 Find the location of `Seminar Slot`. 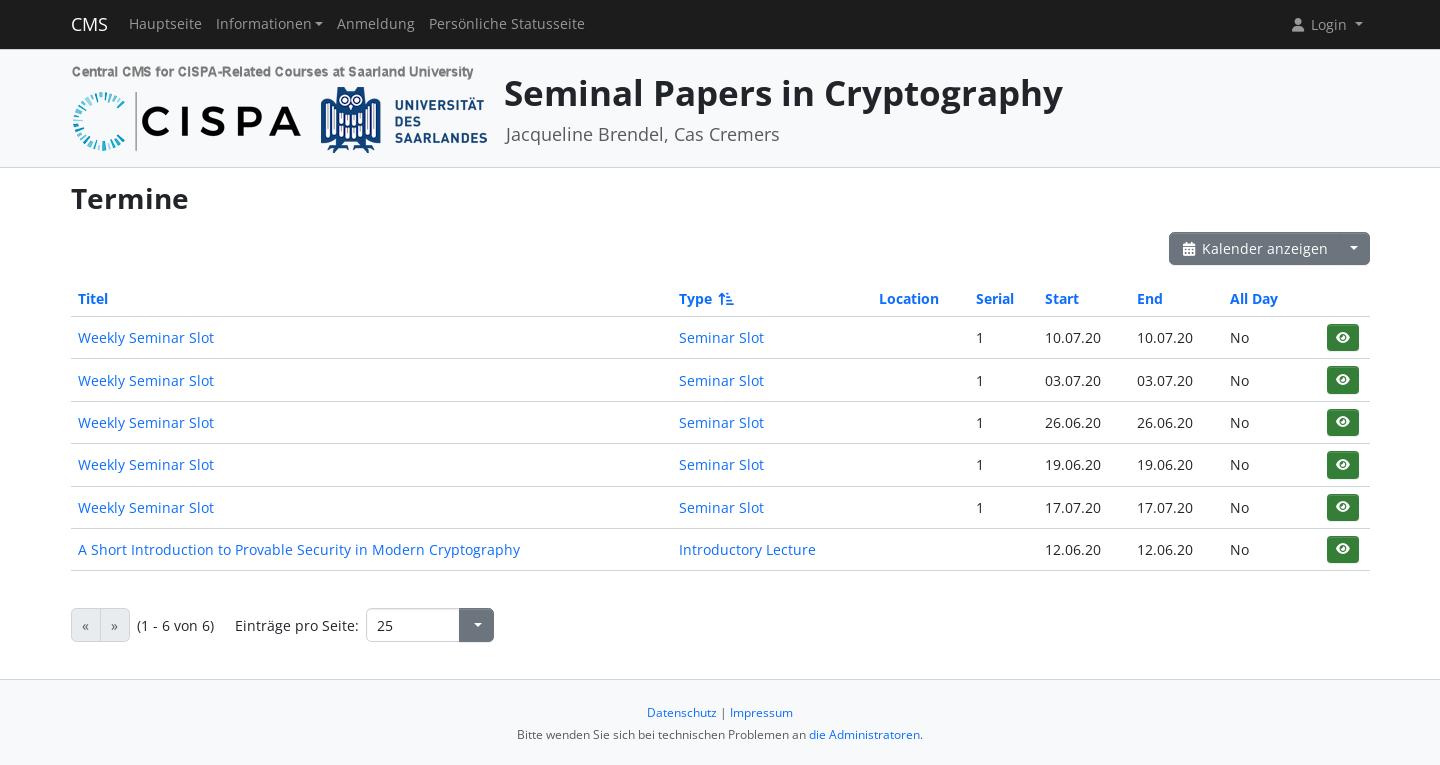

Seminar Slot is located at coordinates (721, 337).